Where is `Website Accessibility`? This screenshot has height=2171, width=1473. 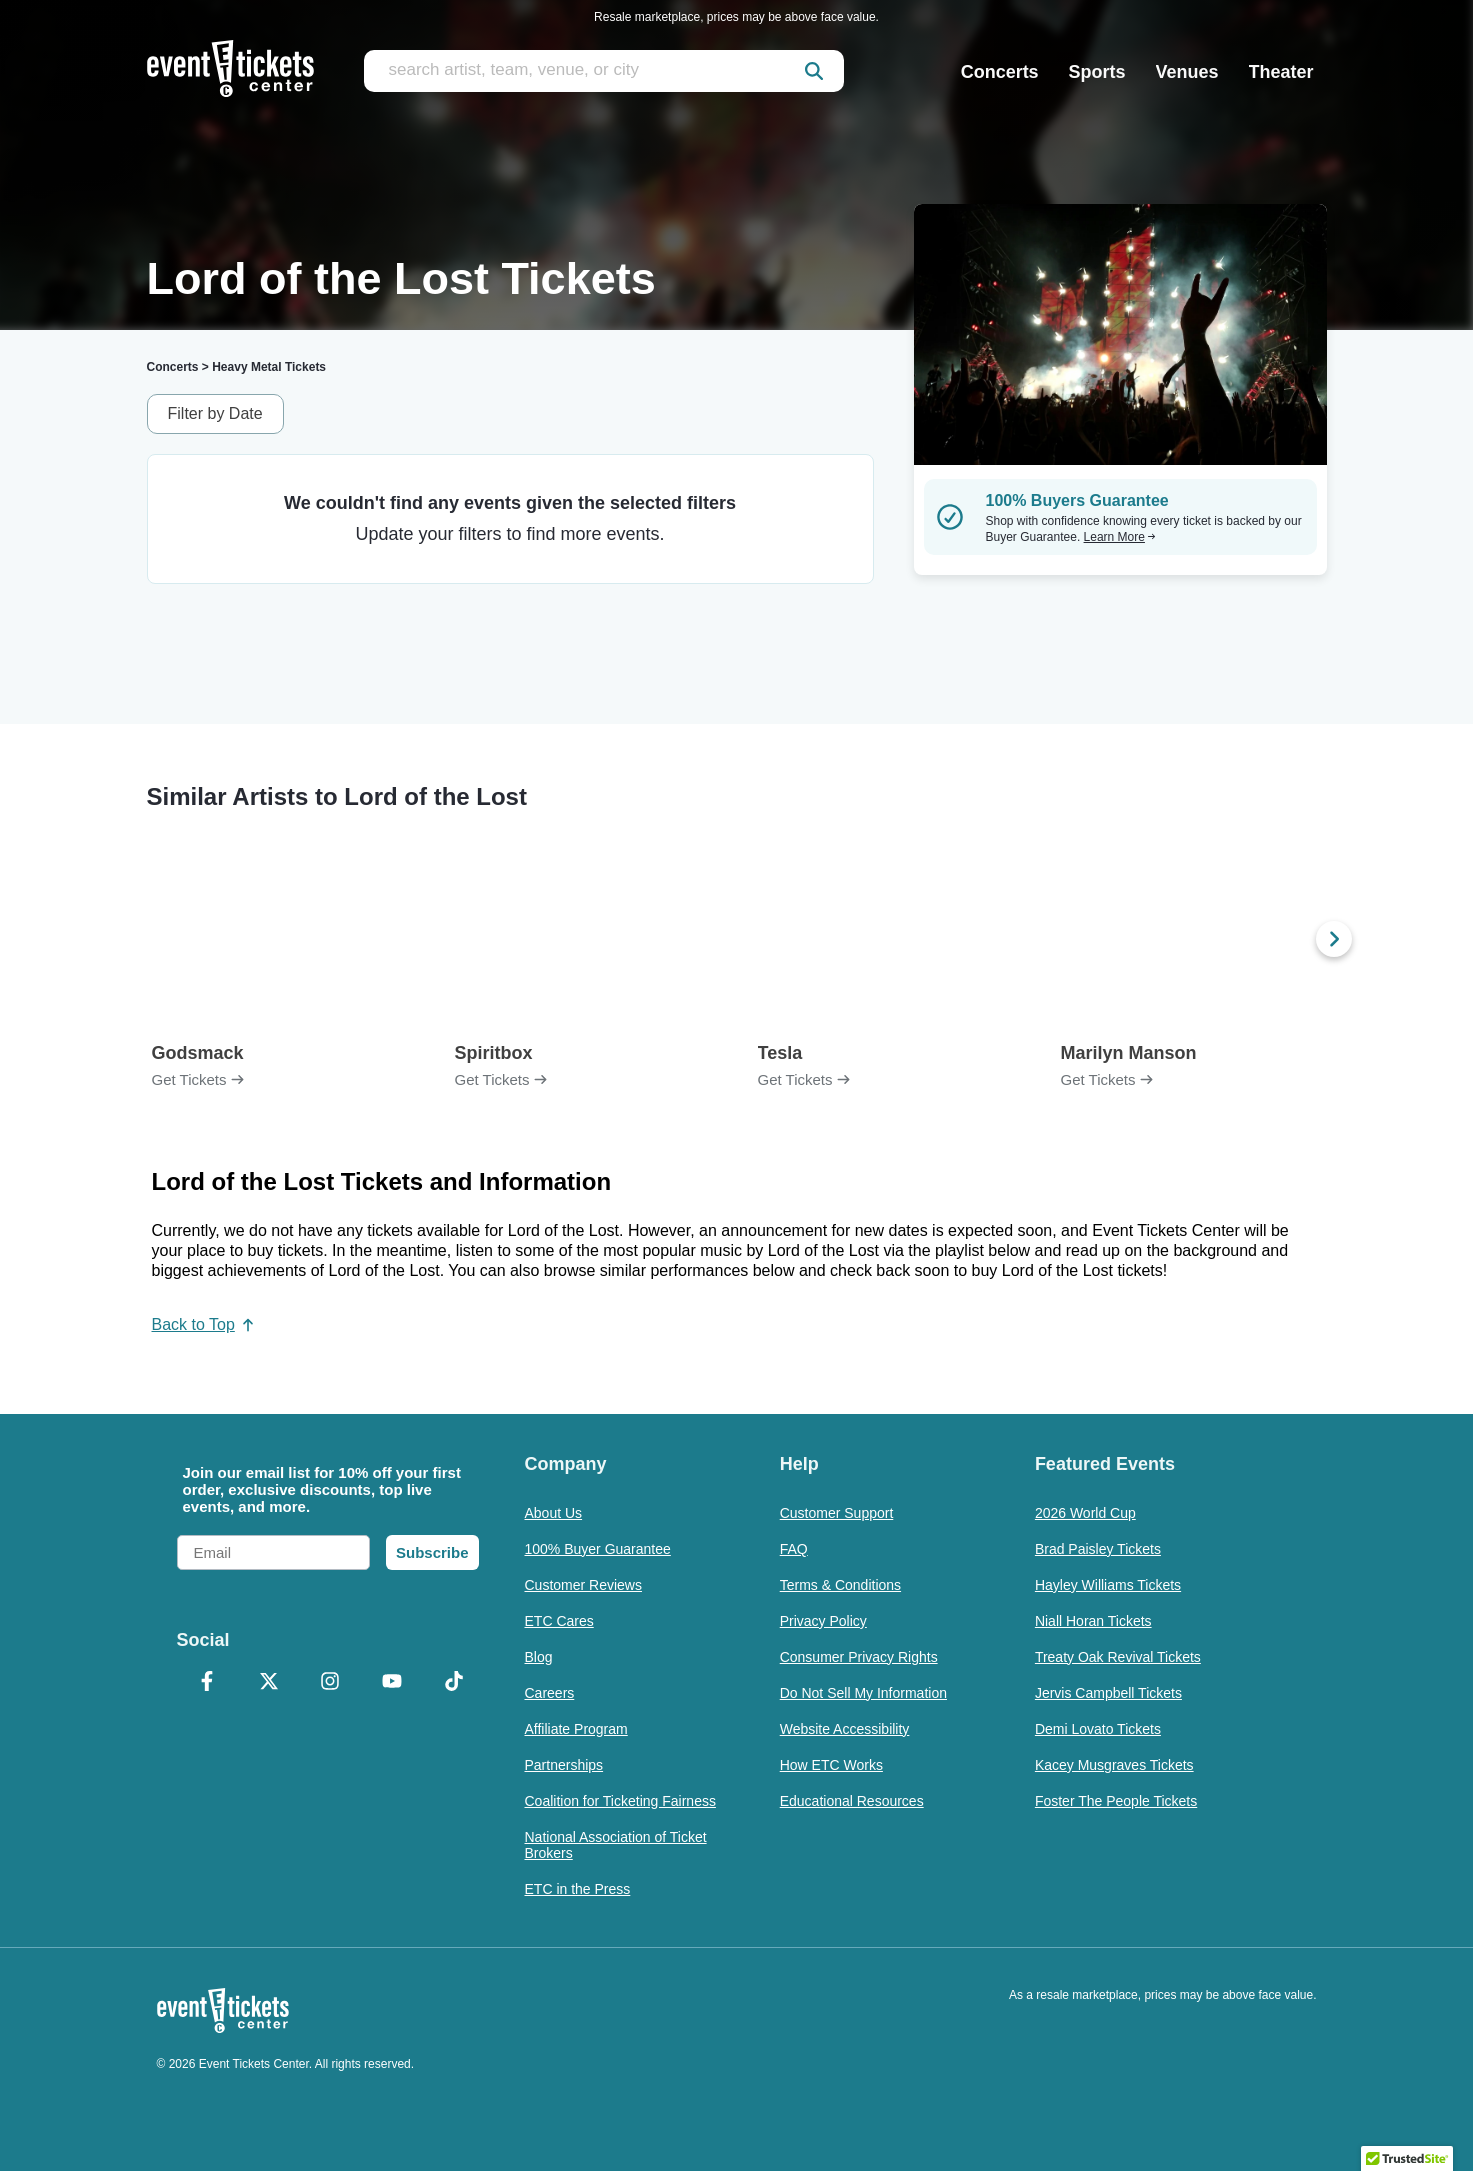
Website Accessibility is located at coordinates (845, 1729).